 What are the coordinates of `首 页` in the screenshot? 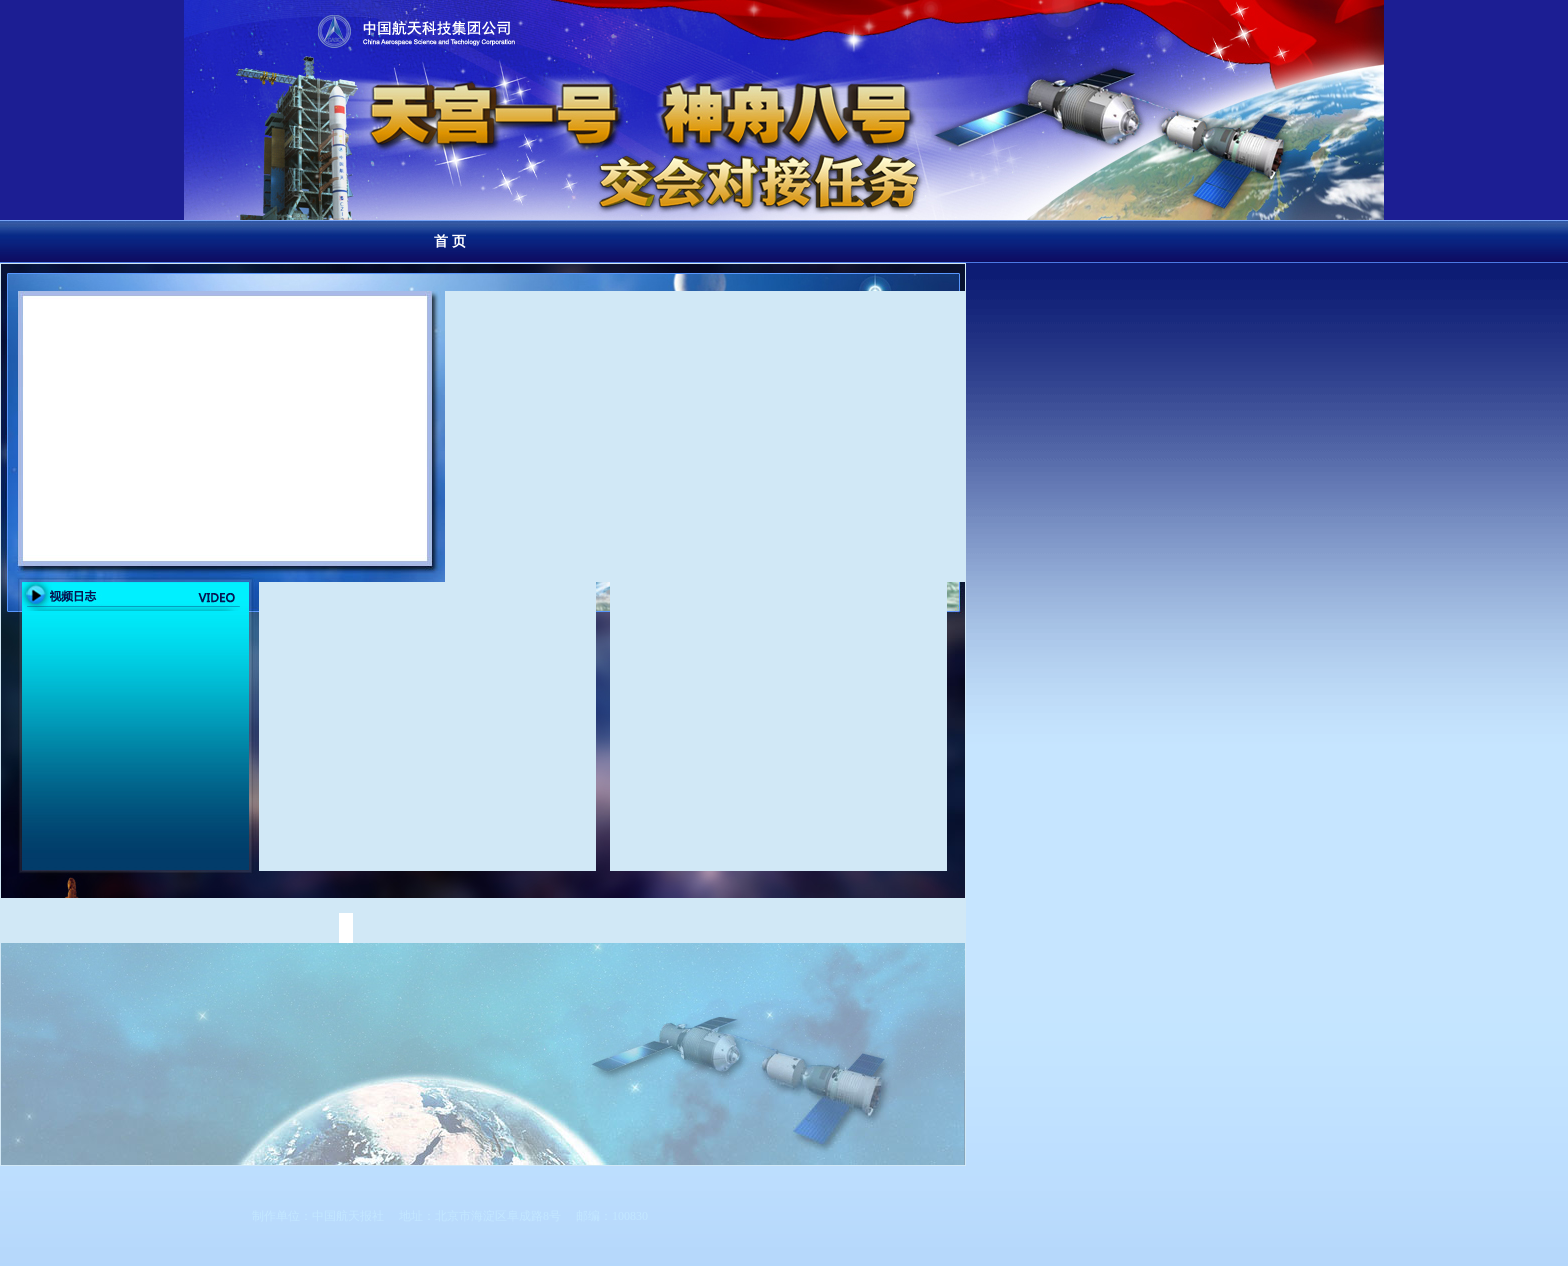 It's located at (450, 241).